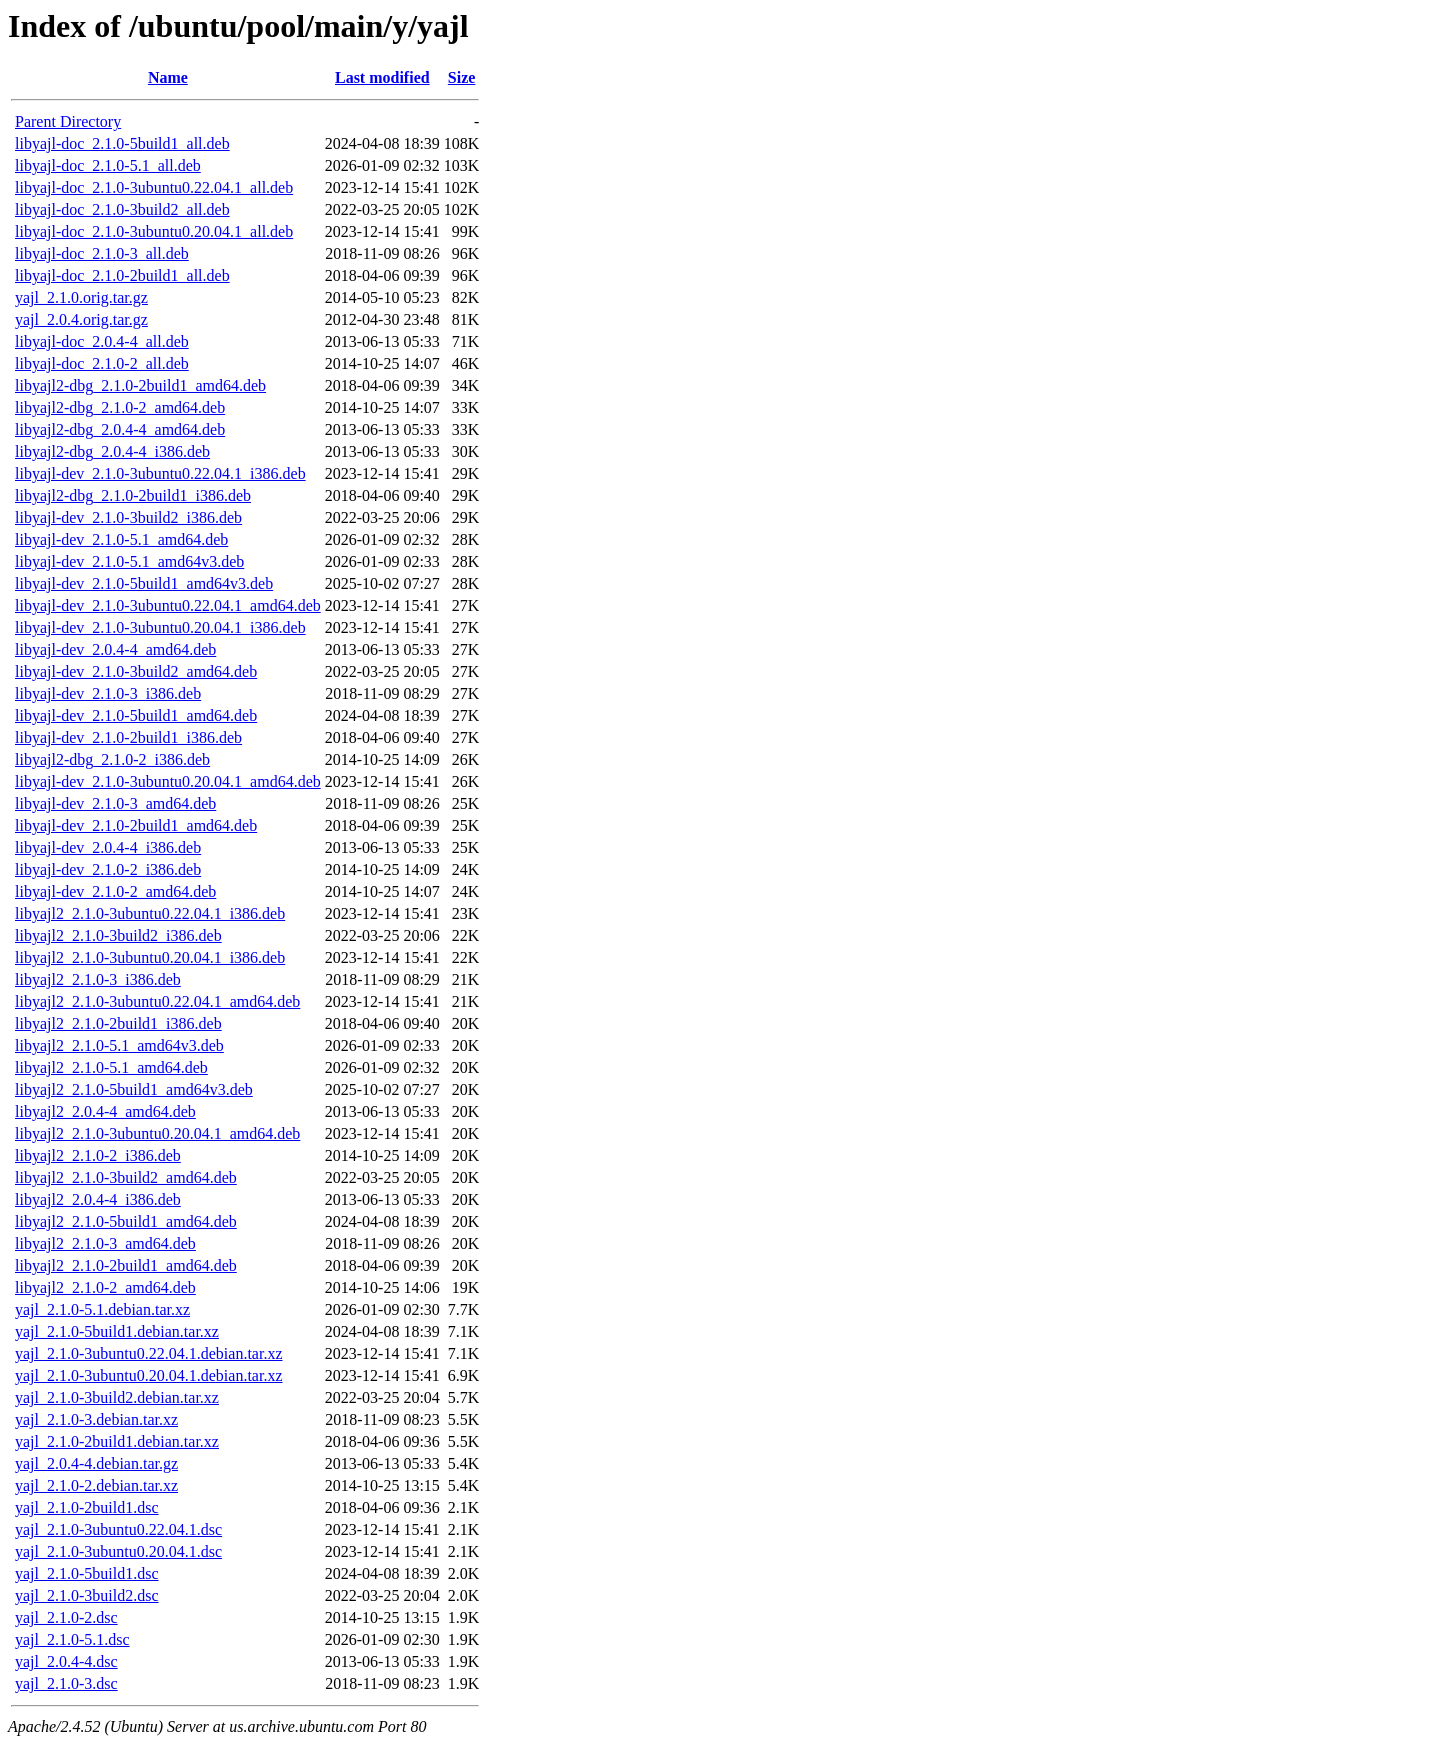  Describe the element at coordinates (149, 1353) in the screenshot. I see `yajl_2.1.0-3ubuntu0.22.04.1.debian.tar.xz` at that location.